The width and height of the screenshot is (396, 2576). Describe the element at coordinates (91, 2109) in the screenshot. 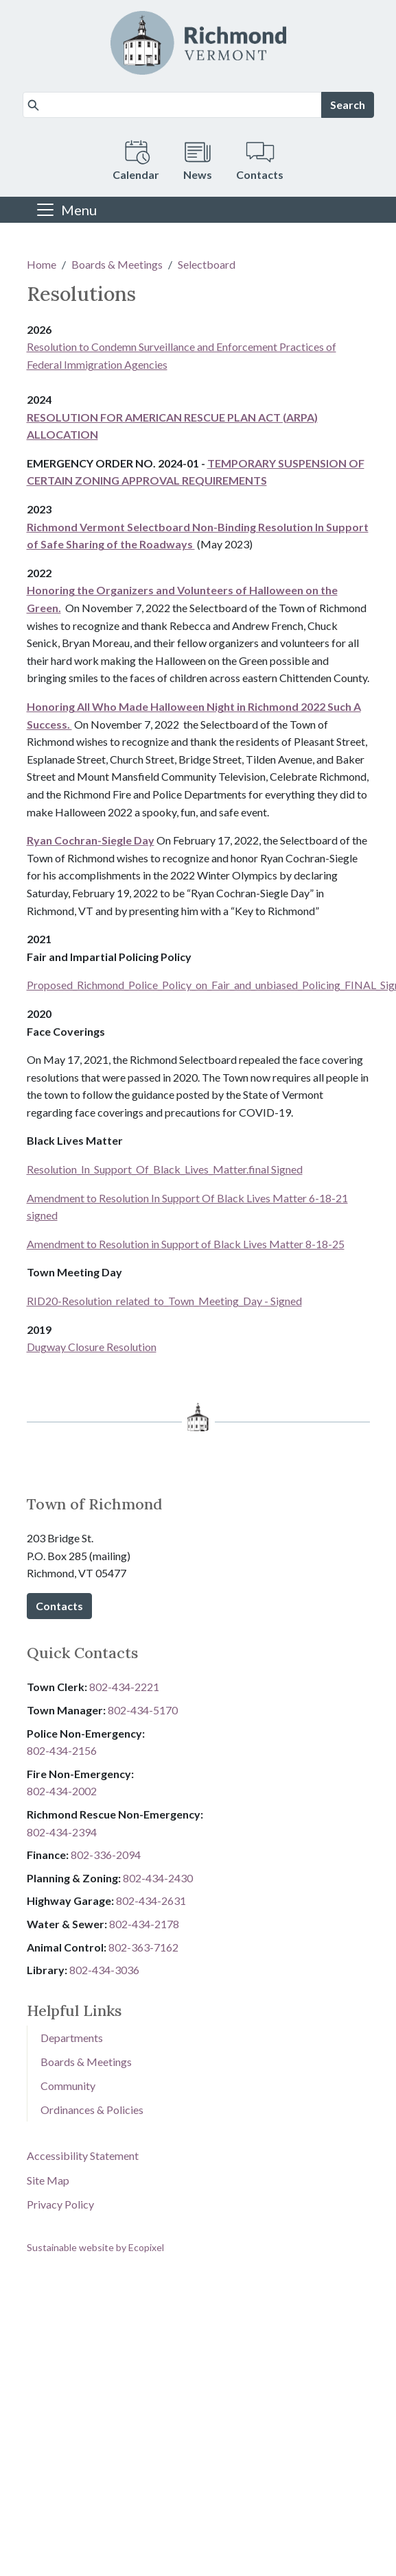

I see `Ordinances & Policies` at that location.